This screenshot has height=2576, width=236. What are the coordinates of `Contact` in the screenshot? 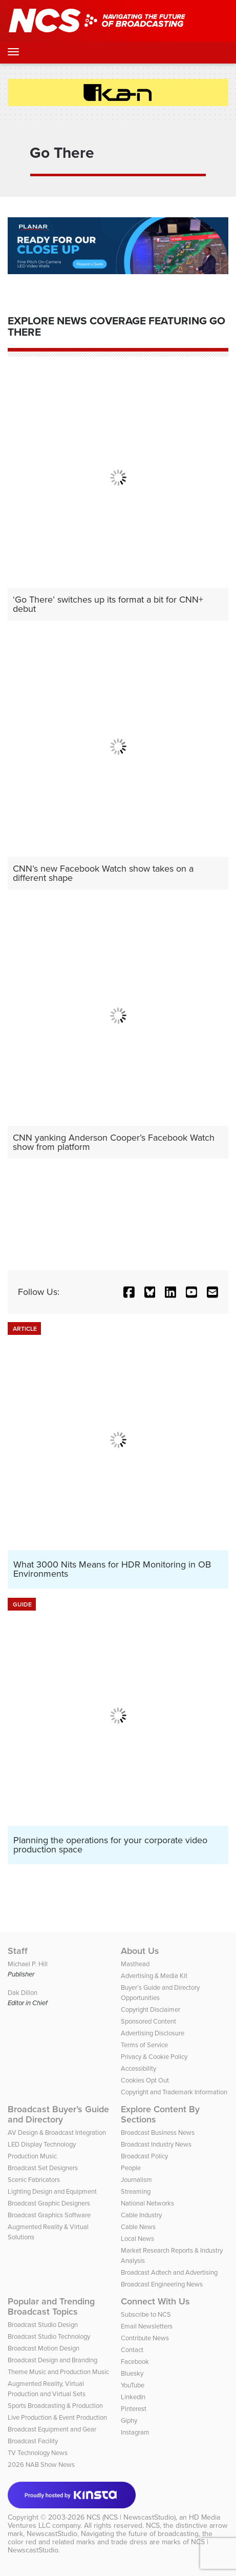 It's located at (132, 2350).